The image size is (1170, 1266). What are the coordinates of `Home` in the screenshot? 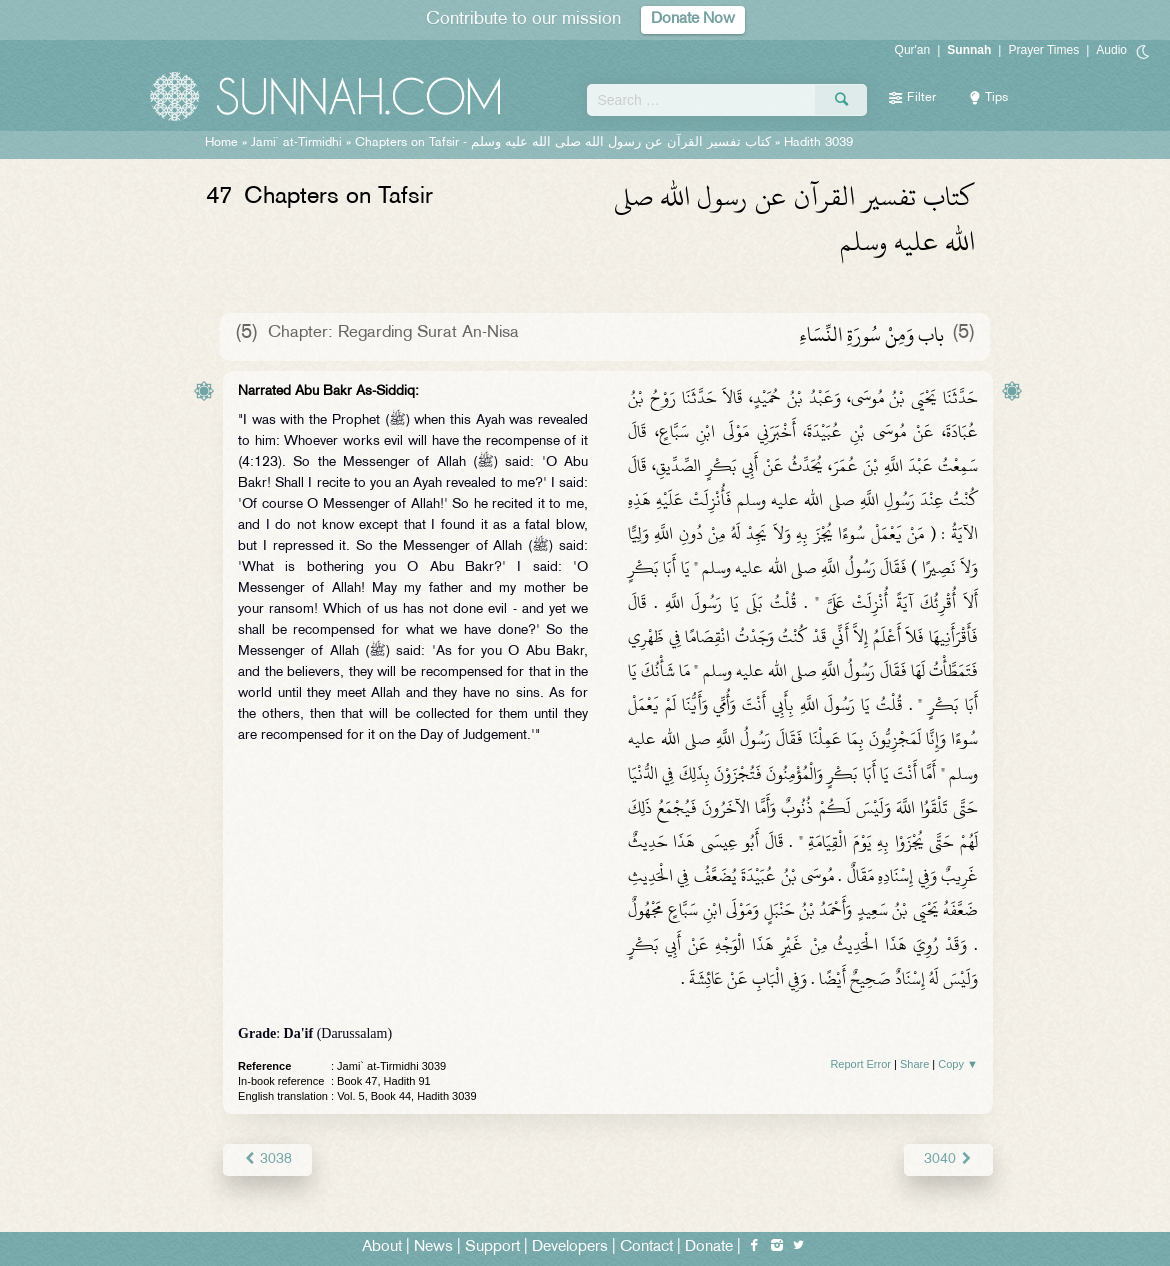 It's located at (221, 143).